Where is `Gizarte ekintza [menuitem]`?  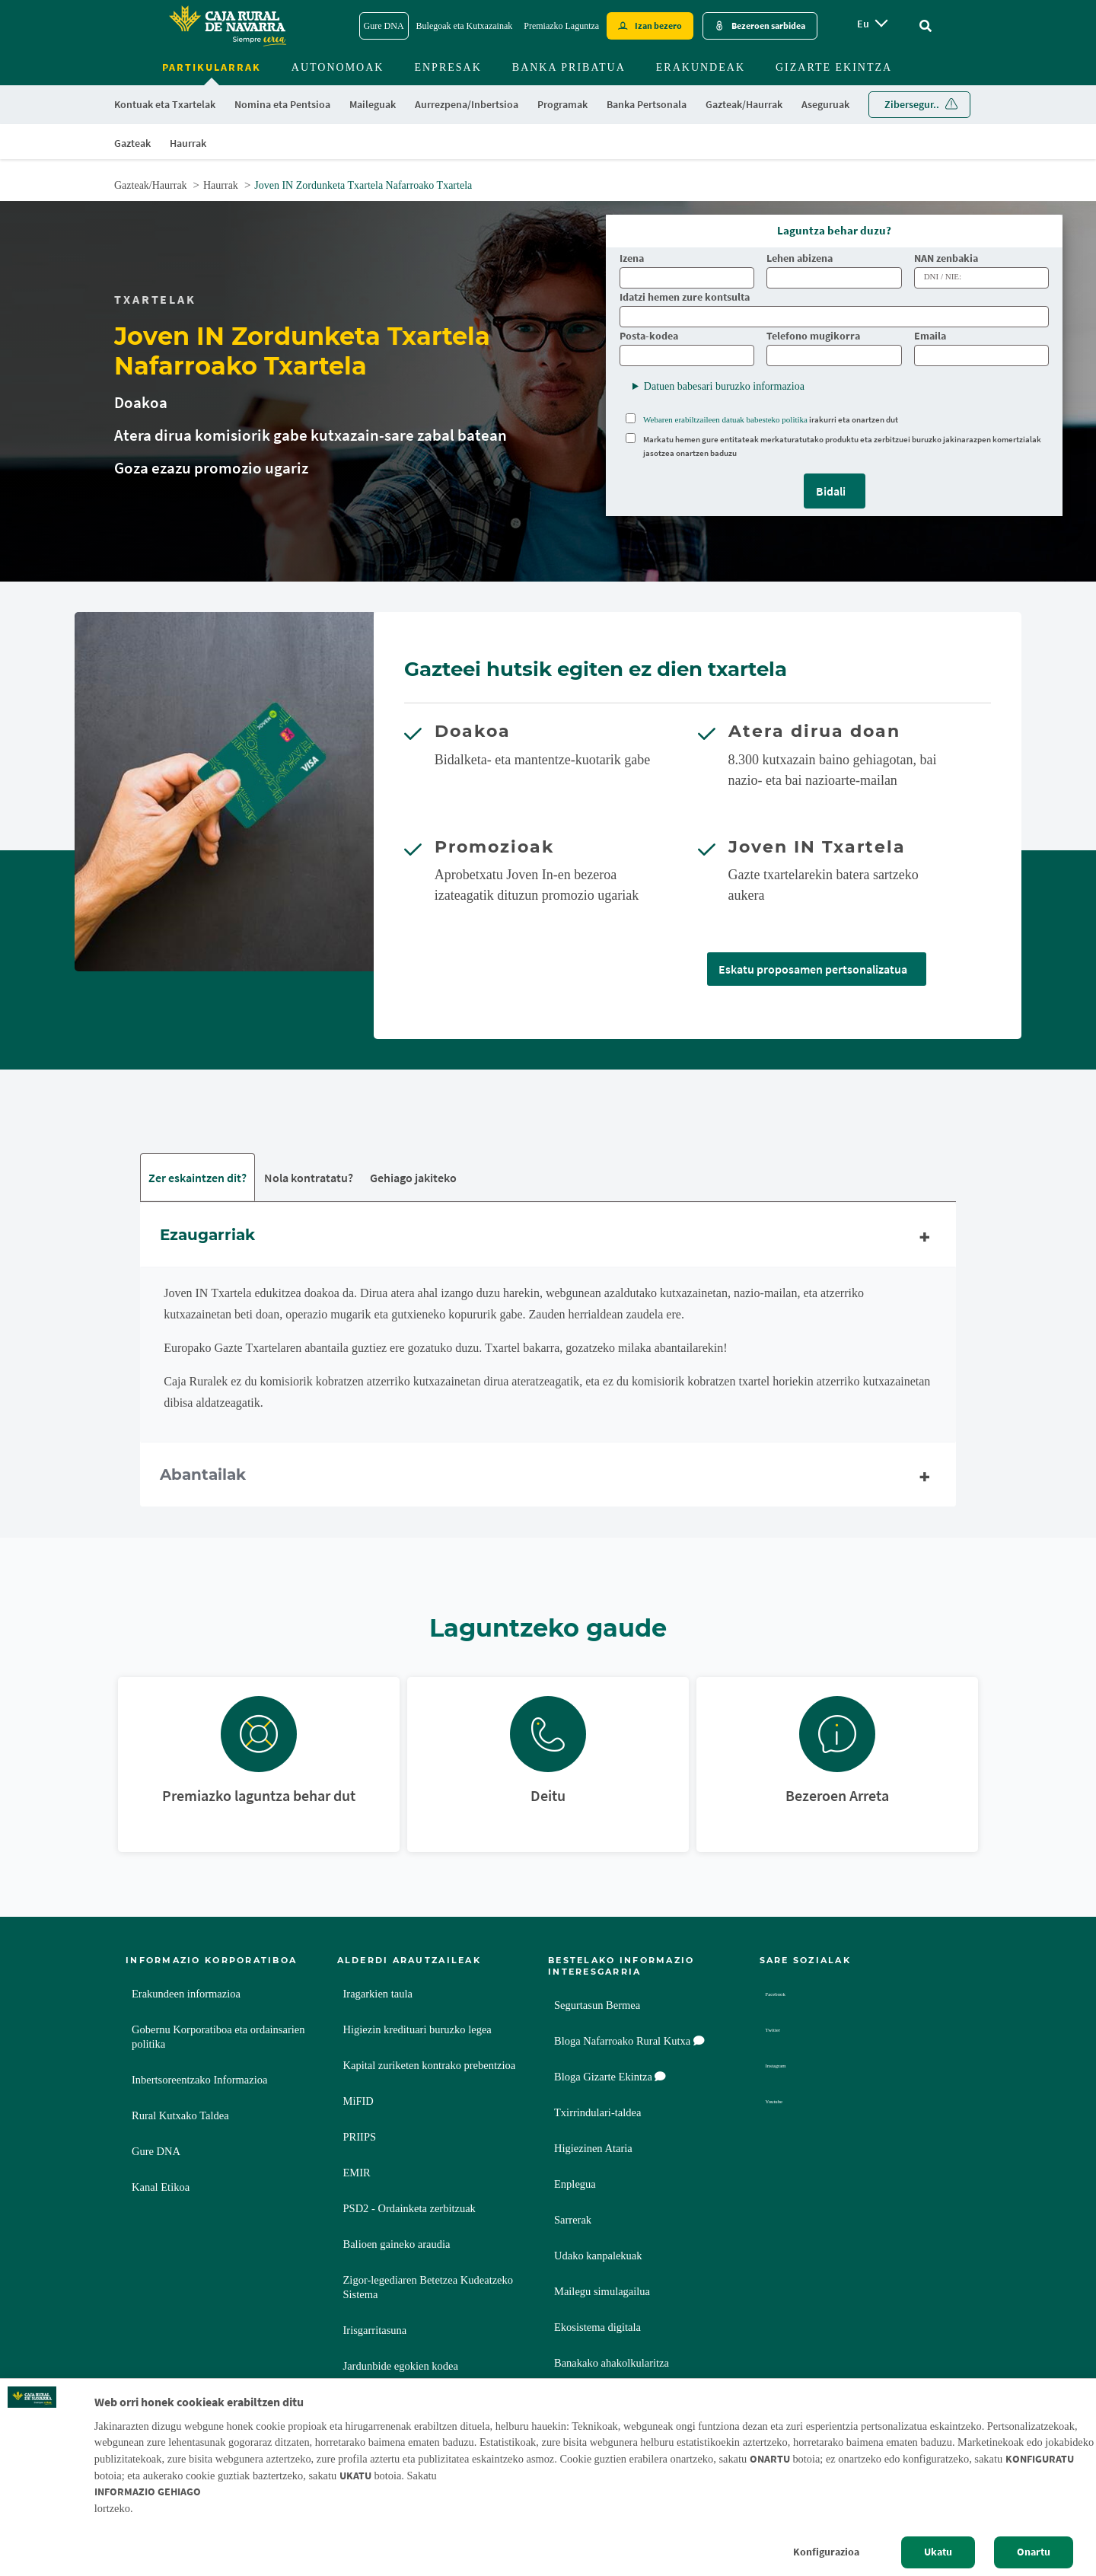
Gizarte ekintza [menuitem] is located at coordinates (834, 67).